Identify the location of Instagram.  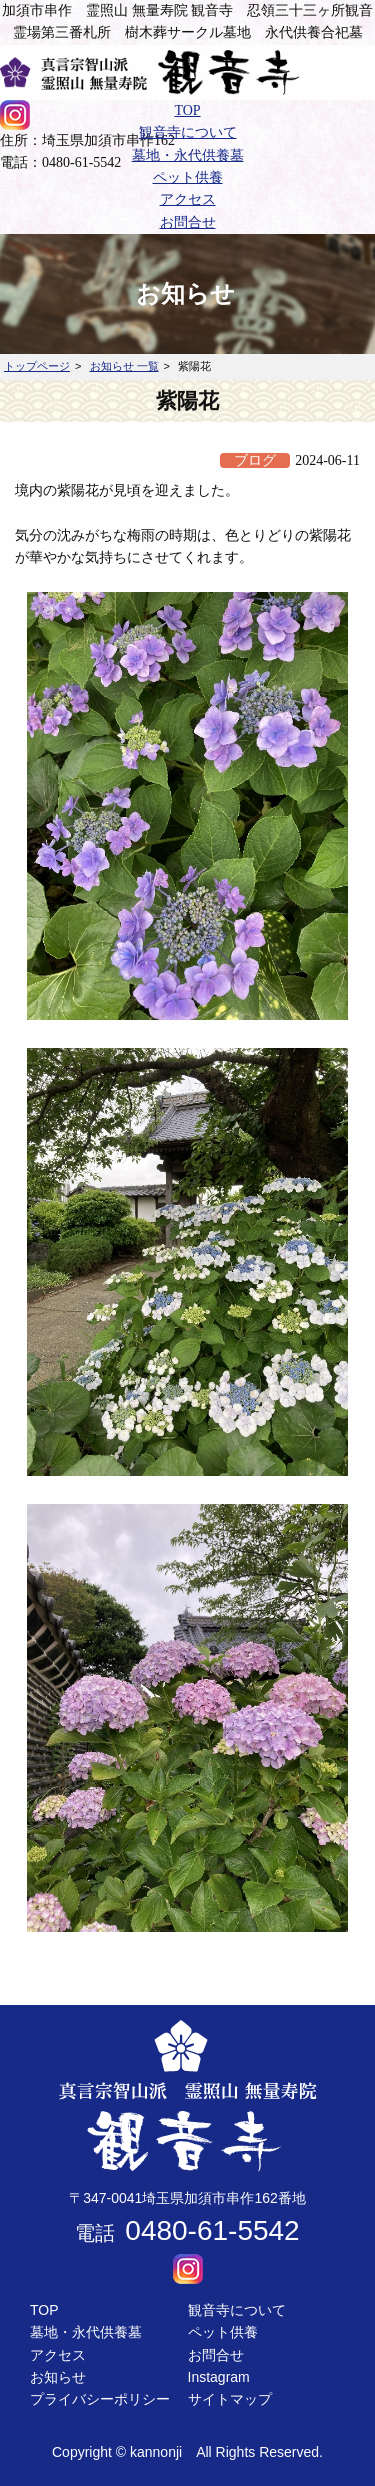
(219, 2377).